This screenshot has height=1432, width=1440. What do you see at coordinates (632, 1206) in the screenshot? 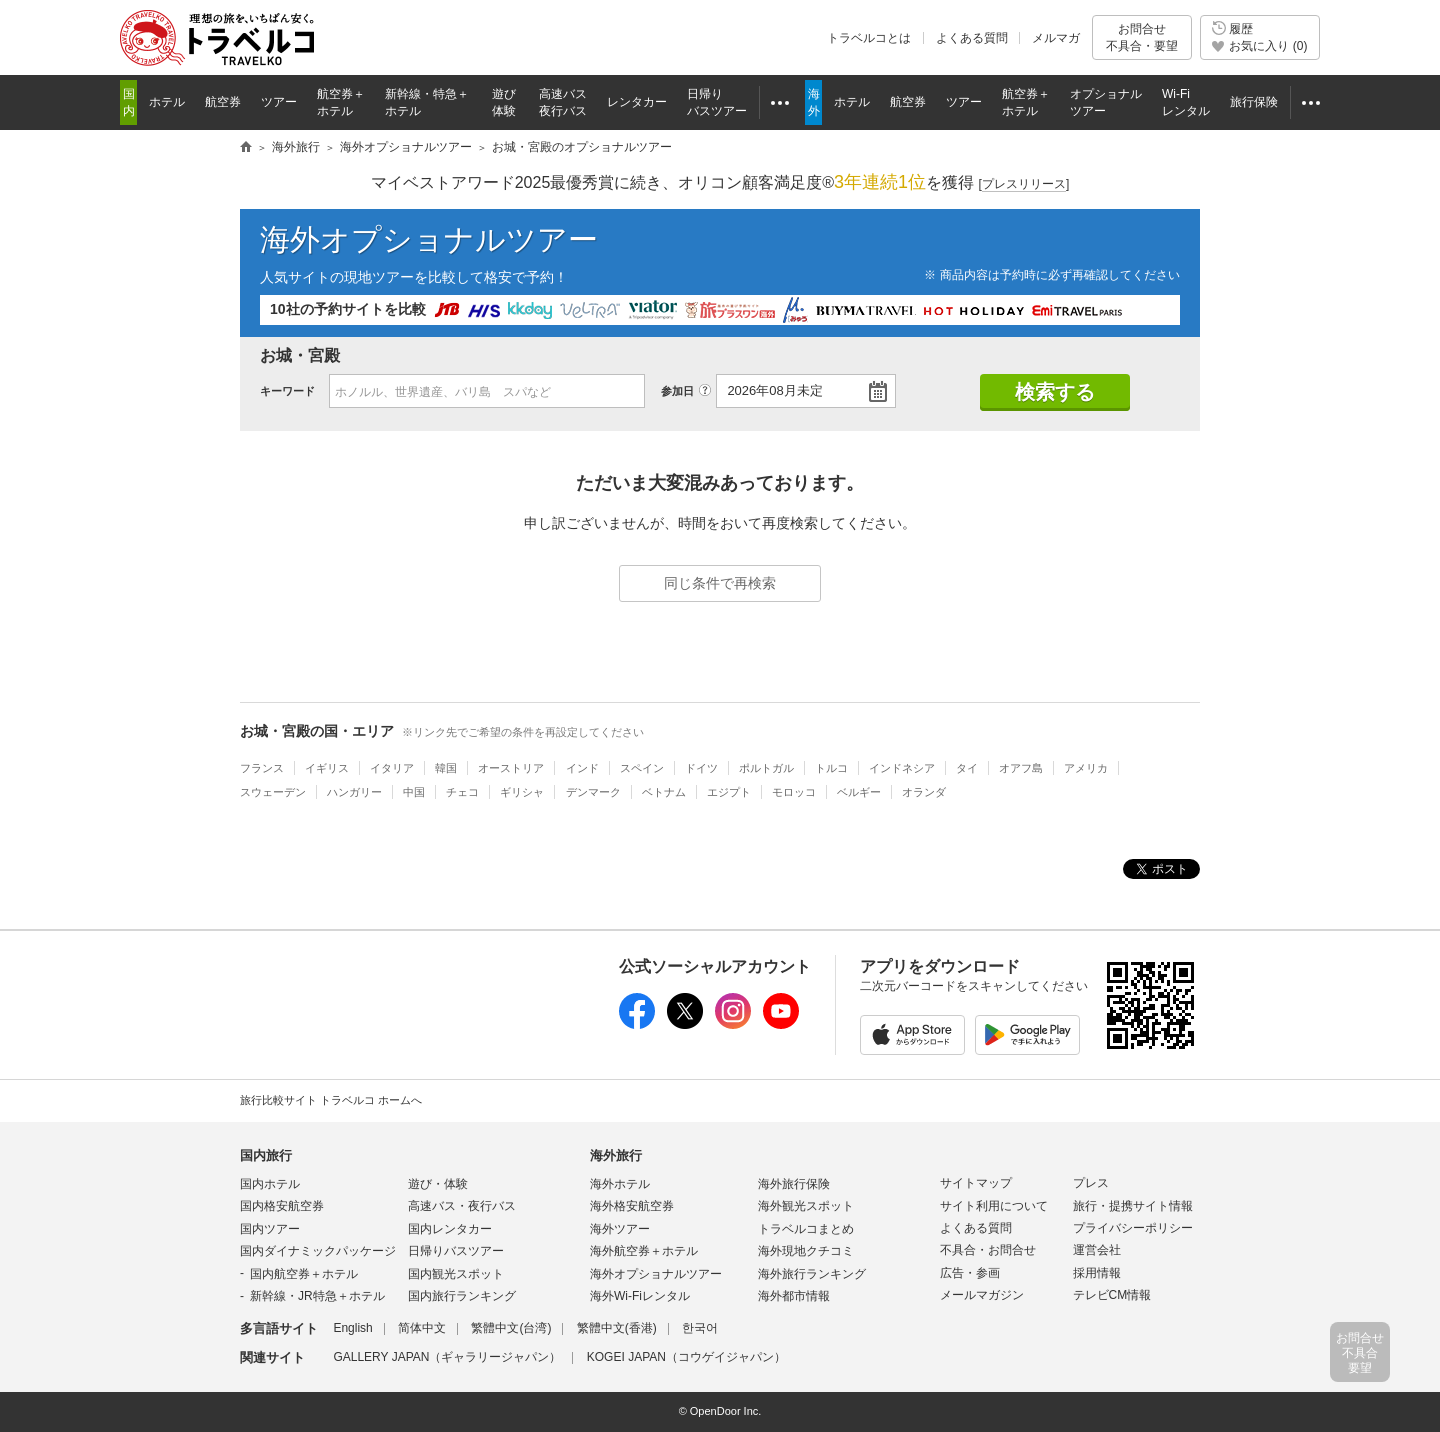
I see `海外格安航空券` at bounding box center [632, 1206].